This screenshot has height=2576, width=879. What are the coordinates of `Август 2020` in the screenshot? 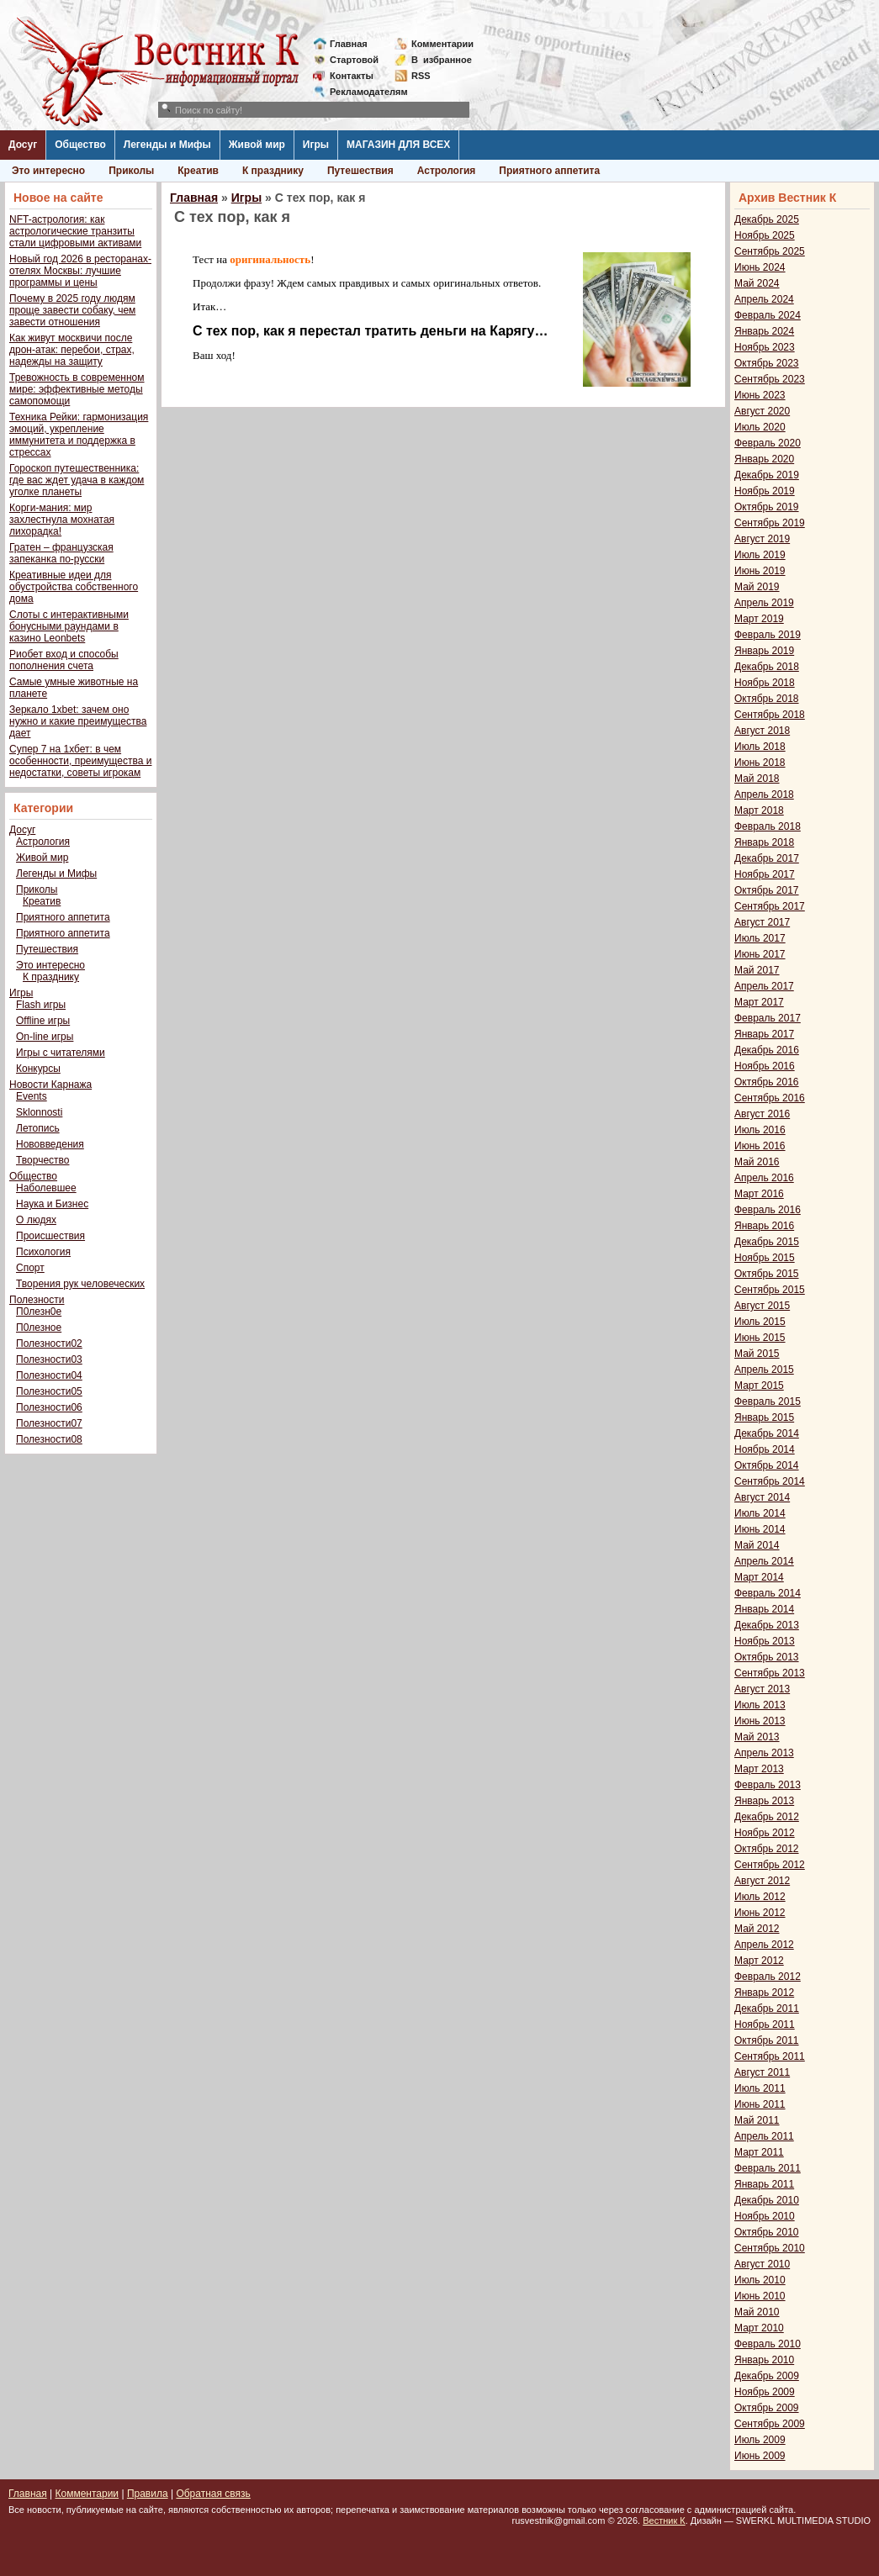 It's located at (762, 411).